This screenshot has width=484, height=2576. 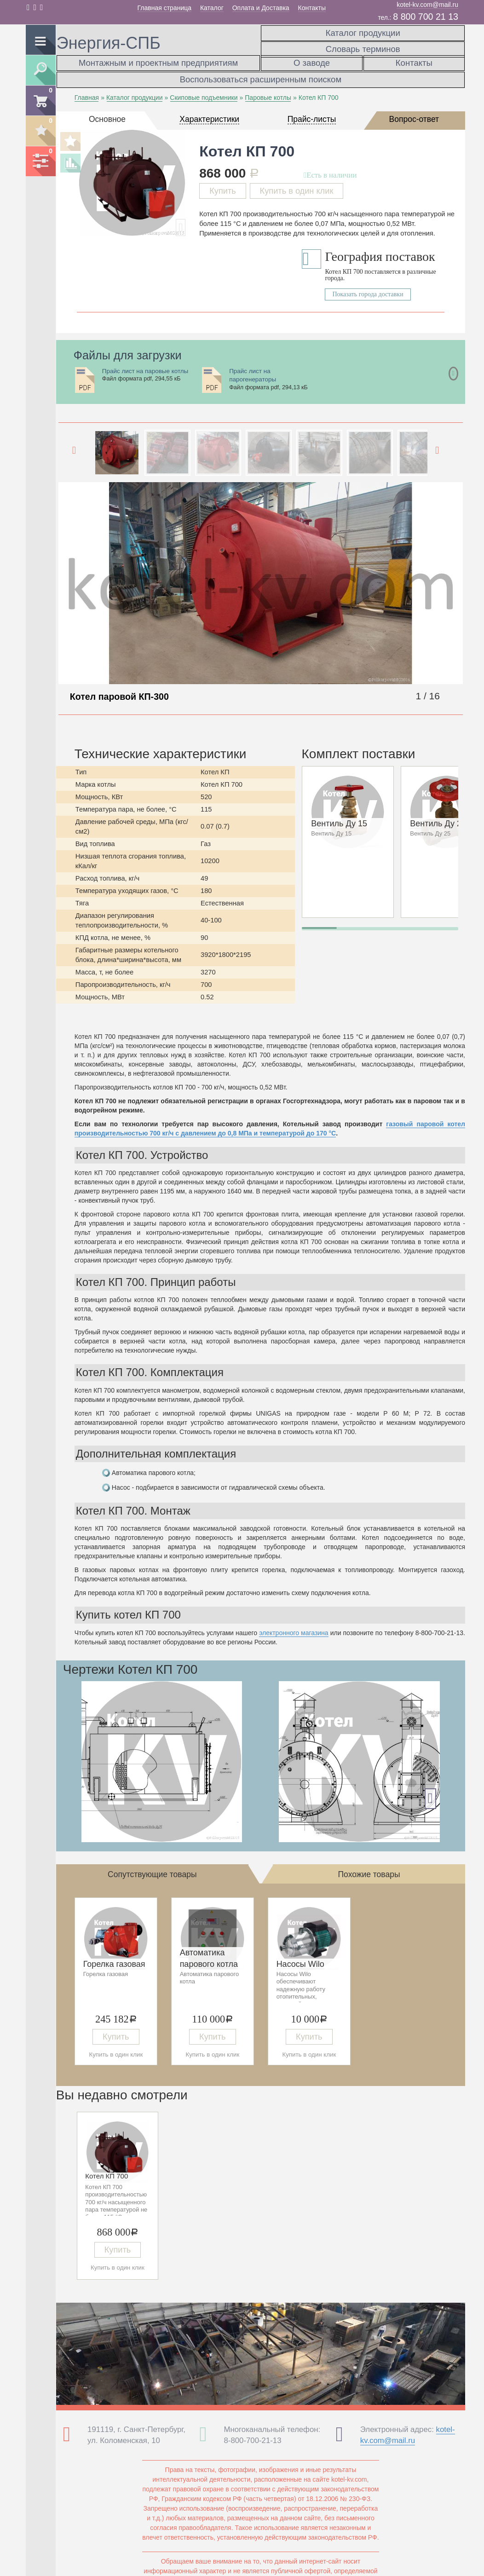 What do you see at coordinates (106, 2169) in the screenshot?
I see `Котел КП 700` at bounding box center [106, 2169].